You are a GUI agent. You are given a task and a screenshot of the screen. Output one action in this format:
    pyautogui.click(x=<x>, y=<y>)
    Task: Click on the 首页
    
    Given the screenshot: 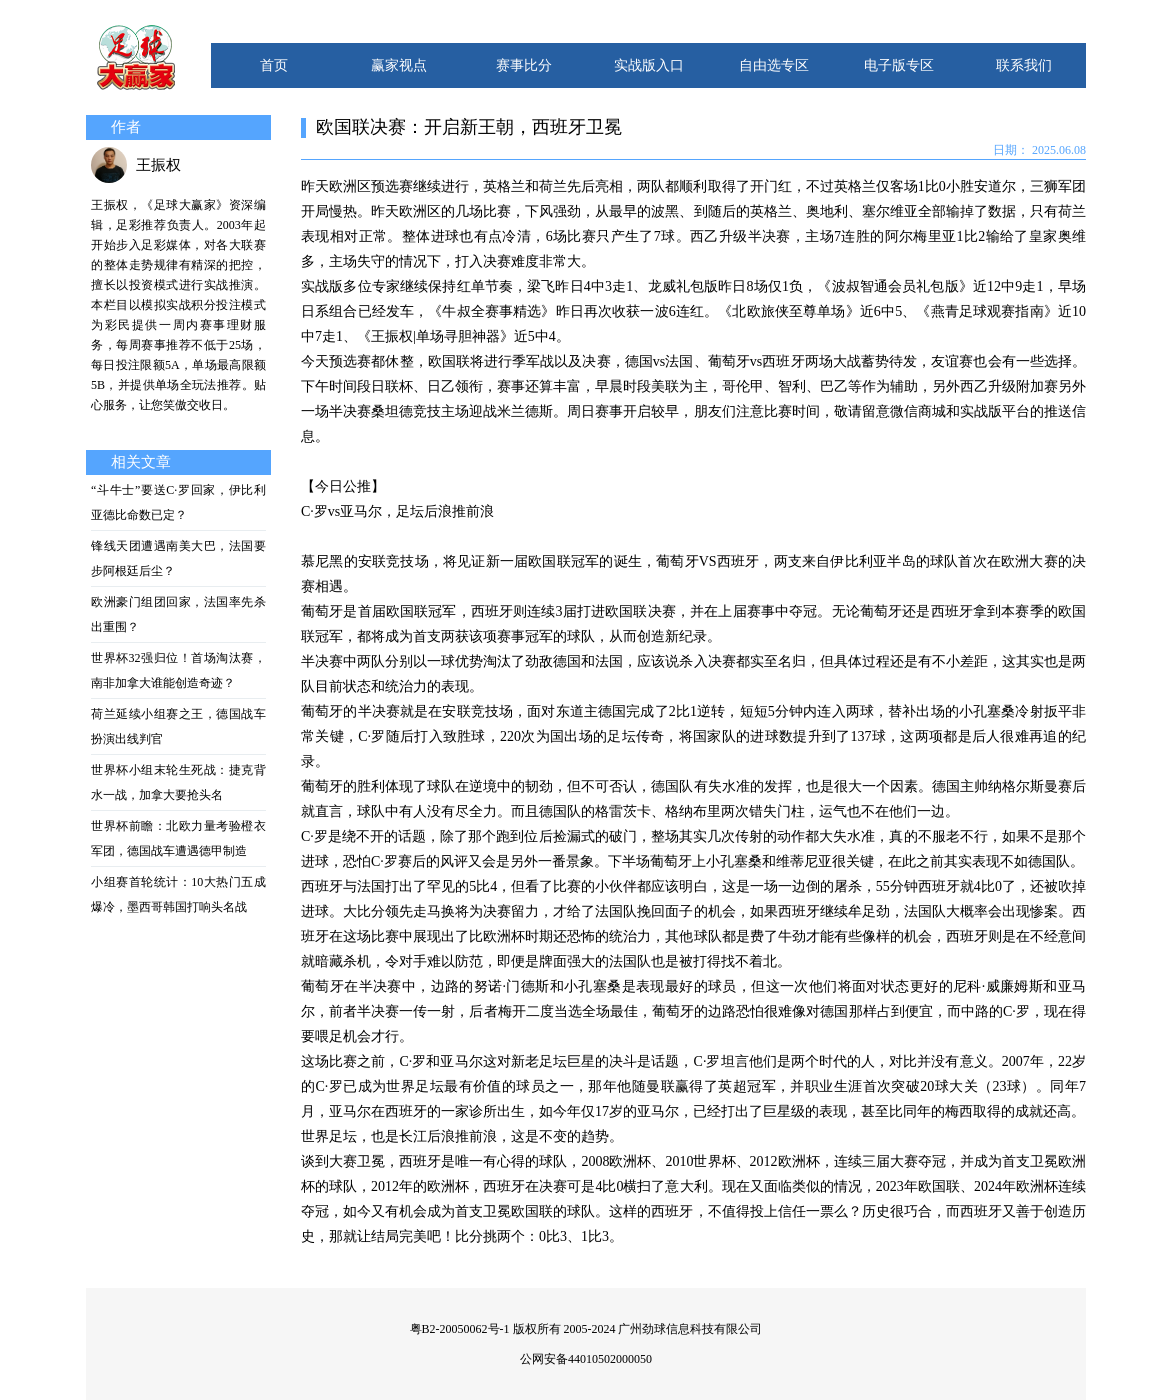 What is the action you would take?
    pyautogui.click(x=274, y=65)
    